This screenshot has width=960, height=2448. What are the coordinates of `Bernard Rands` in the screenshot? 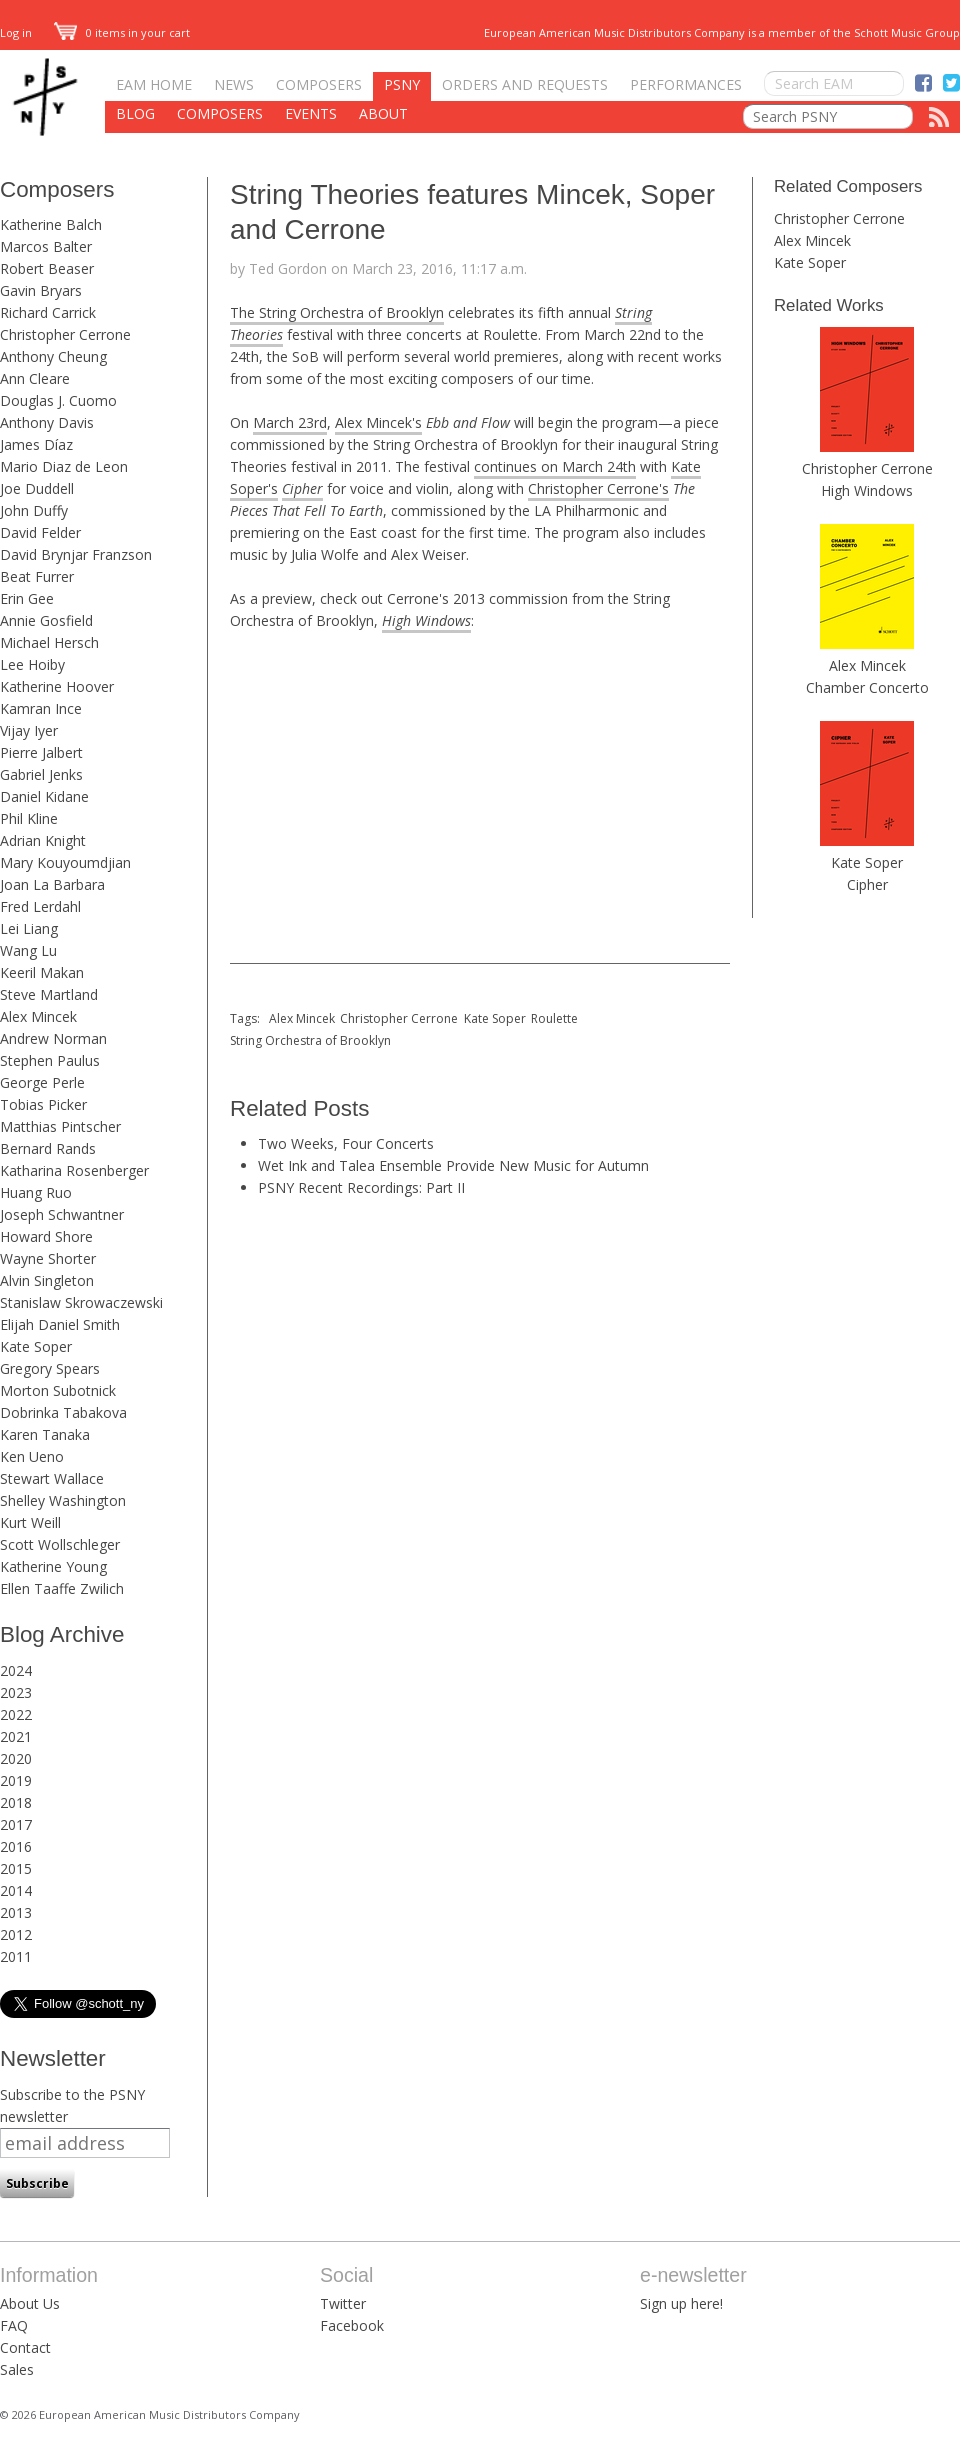 It's located at (48, 1148).